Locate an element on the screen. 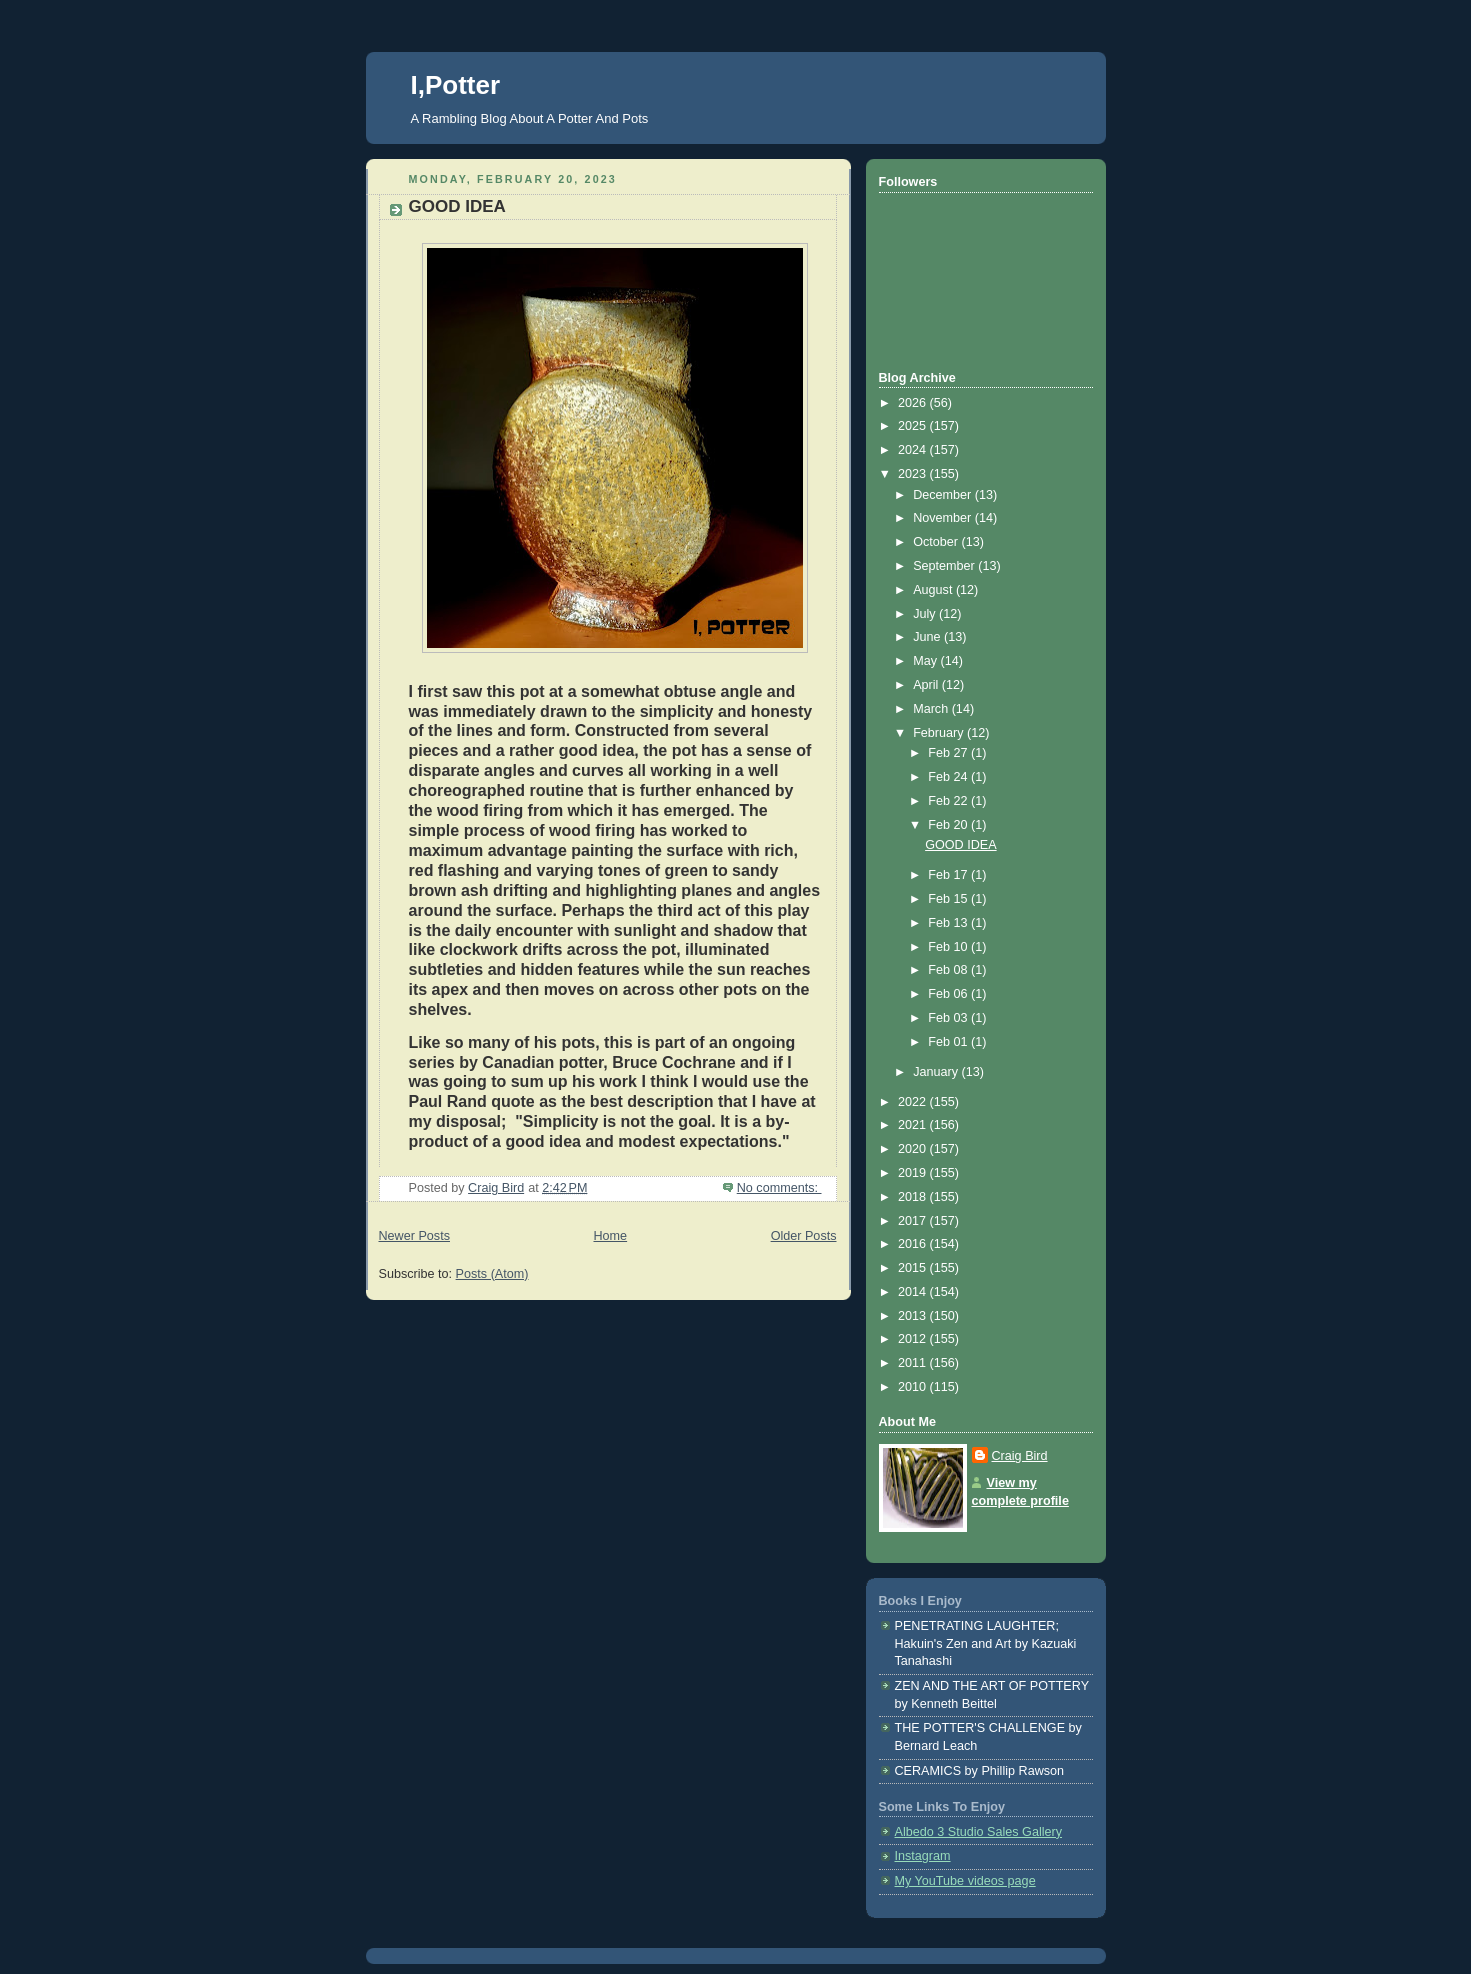 The height and width of the screenshot is (1974, 1471). I,Potter is located at coordinates (456, 85).